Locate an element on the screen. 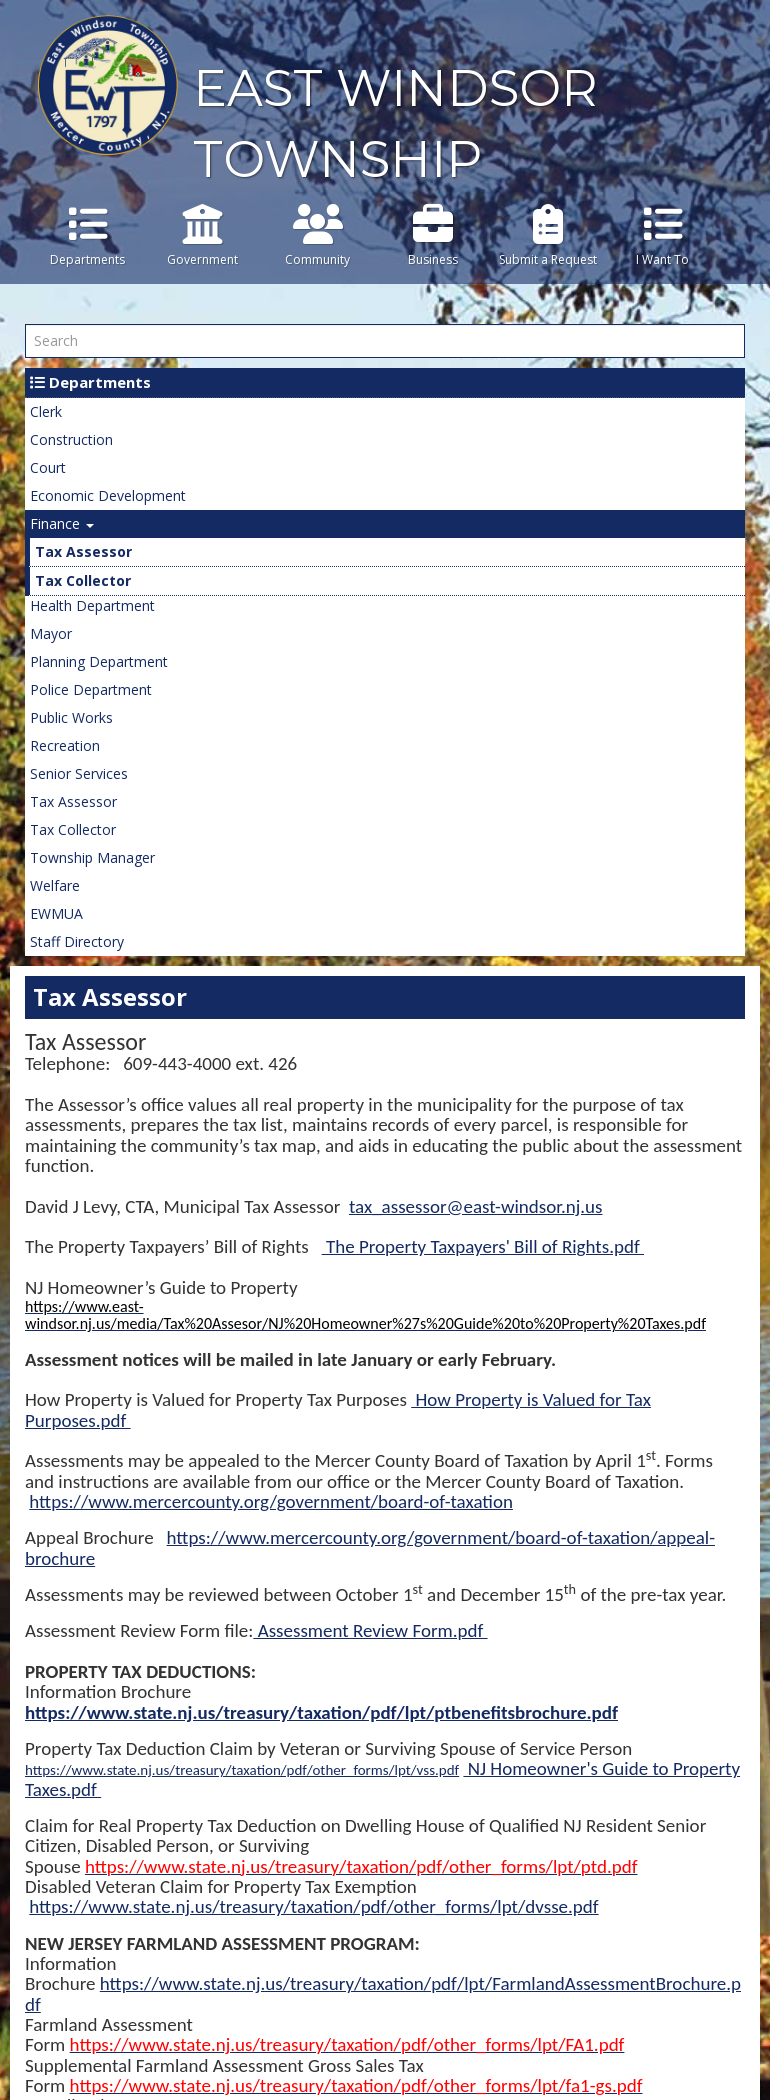  https://www.mercercounty.org/government/board-of-taxation/appeal-brochure is located at coordinates (370, 1547).